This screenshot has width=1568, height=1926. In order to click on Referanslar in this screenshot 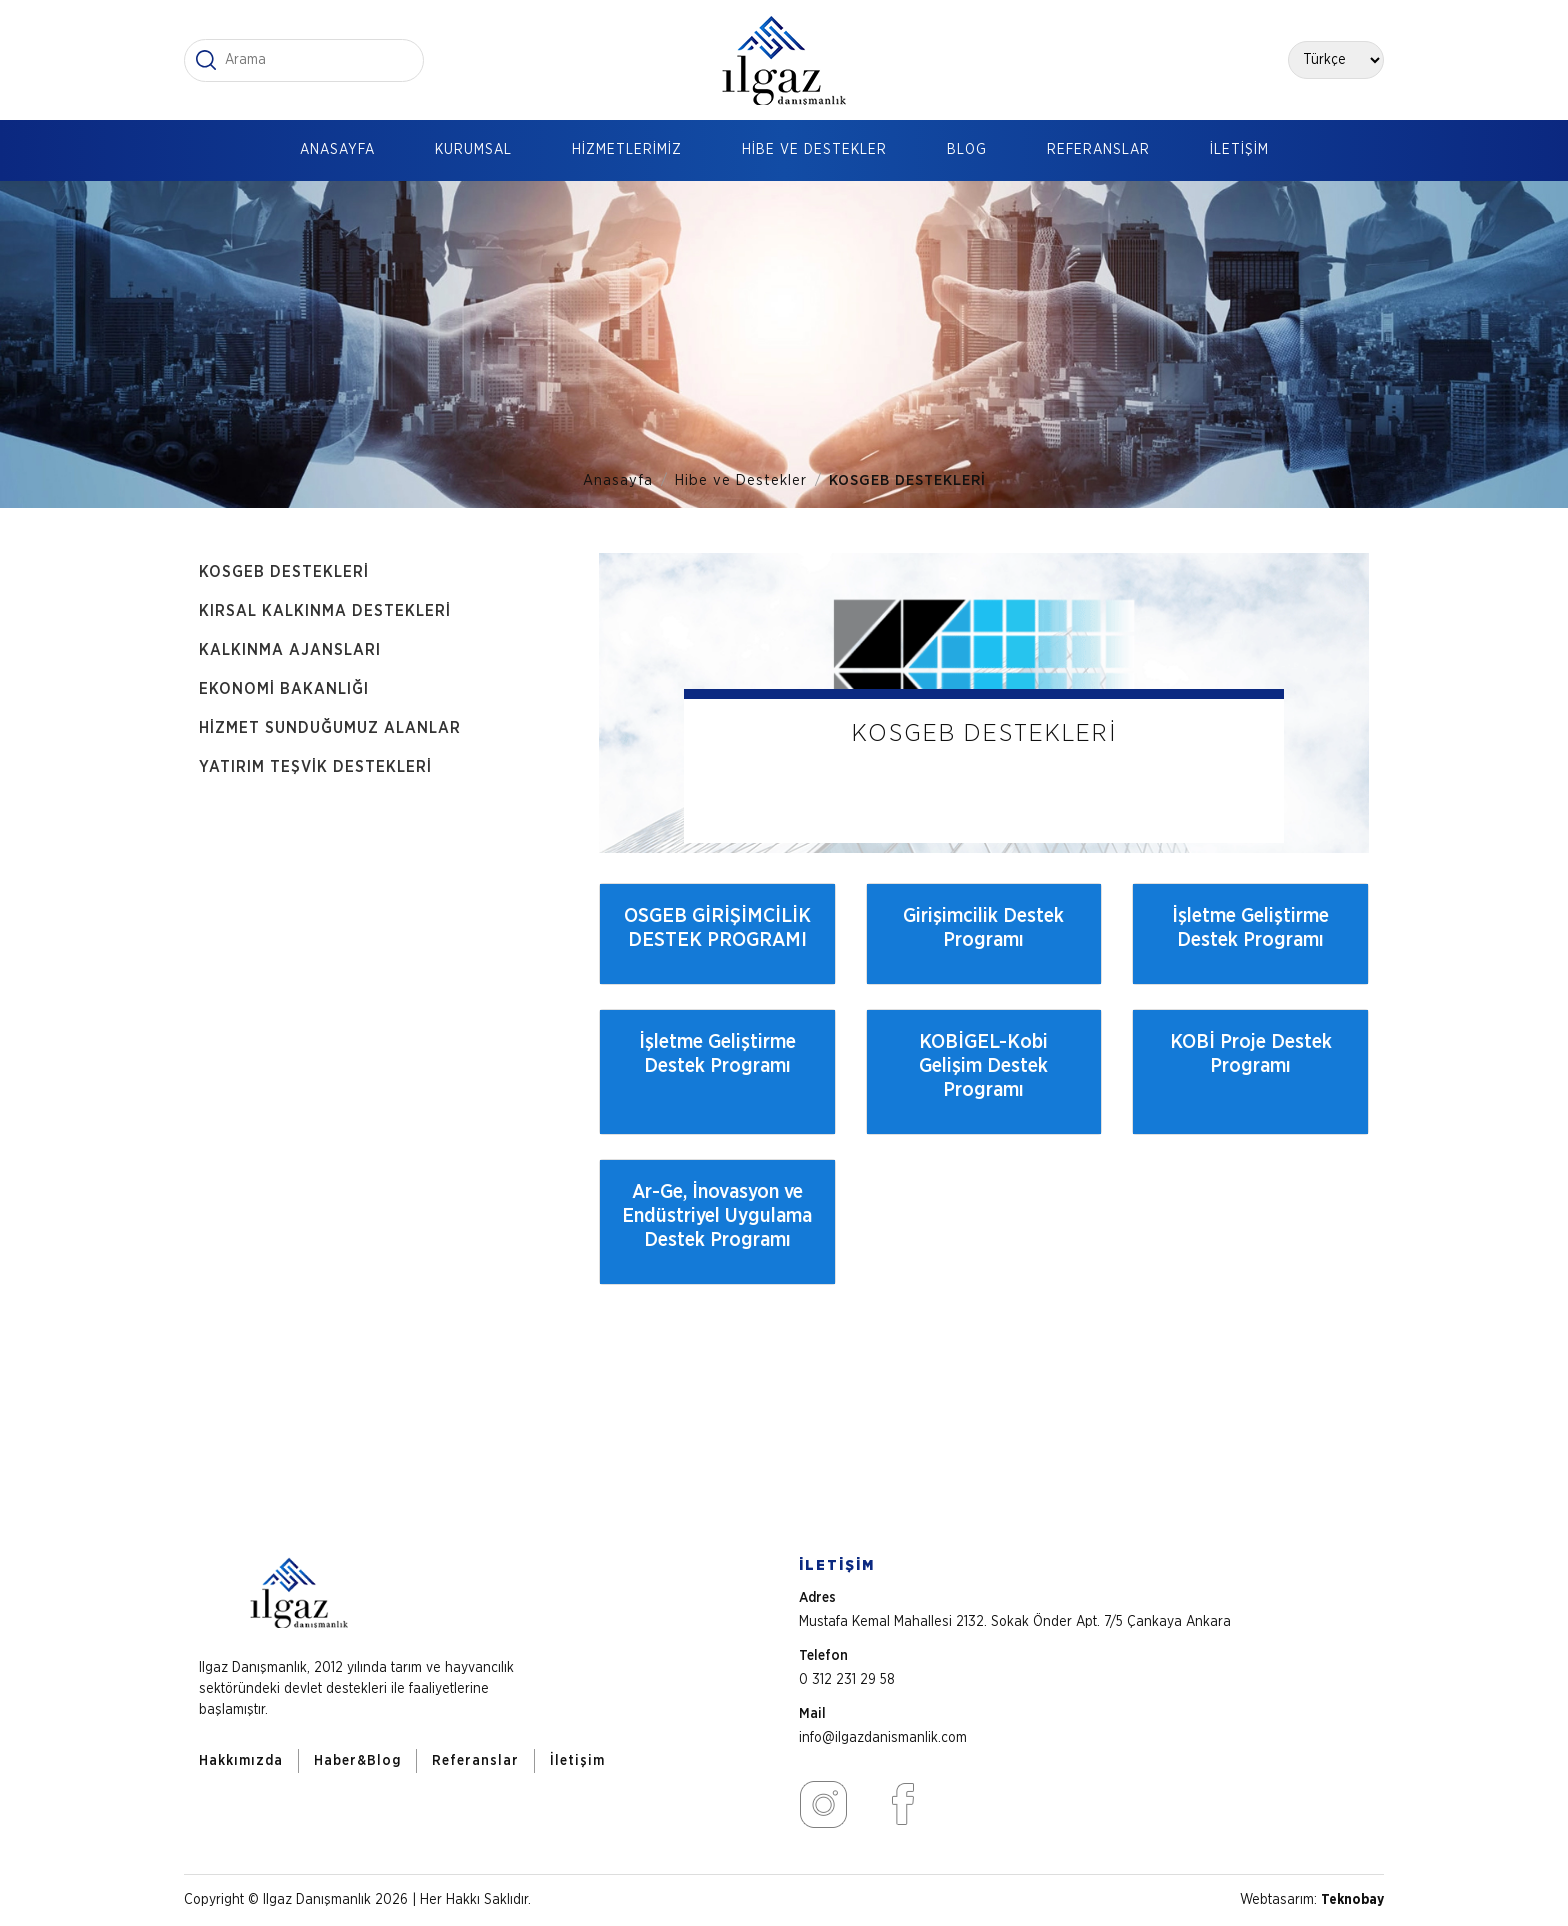, I will do `click(475, 1761)`.